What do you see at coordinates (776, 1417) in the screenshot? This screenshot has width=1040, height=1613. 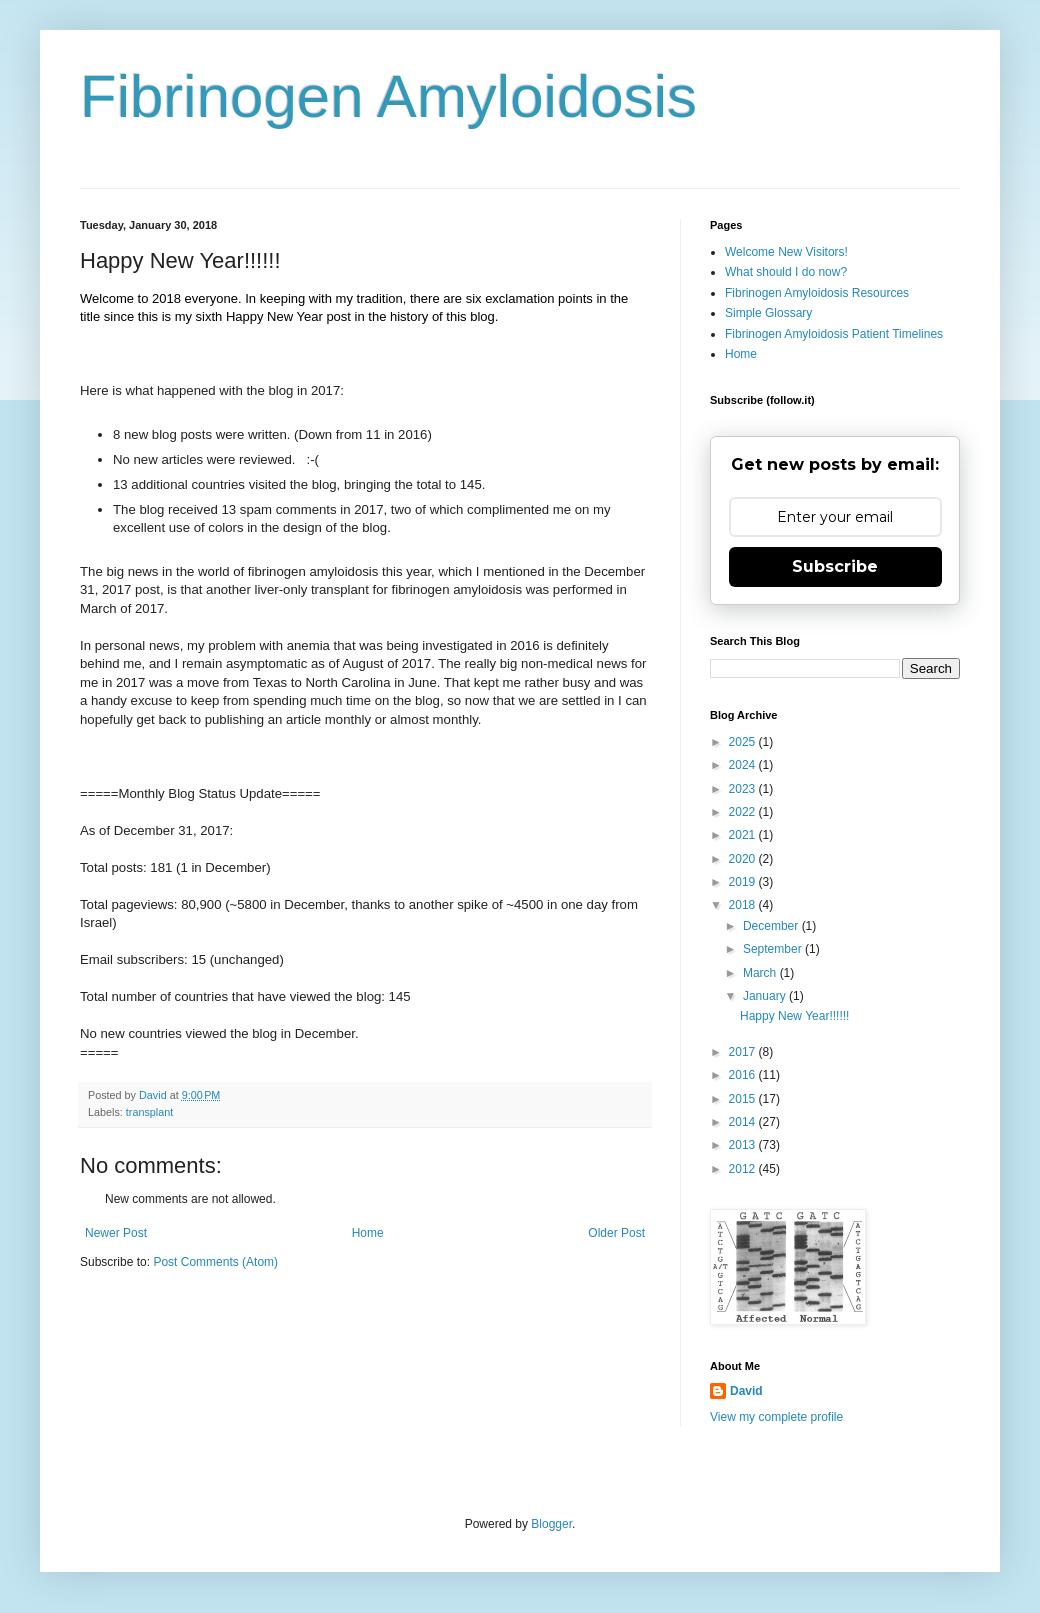 I see `View my complete profile` at bounding box center [776, 1417].